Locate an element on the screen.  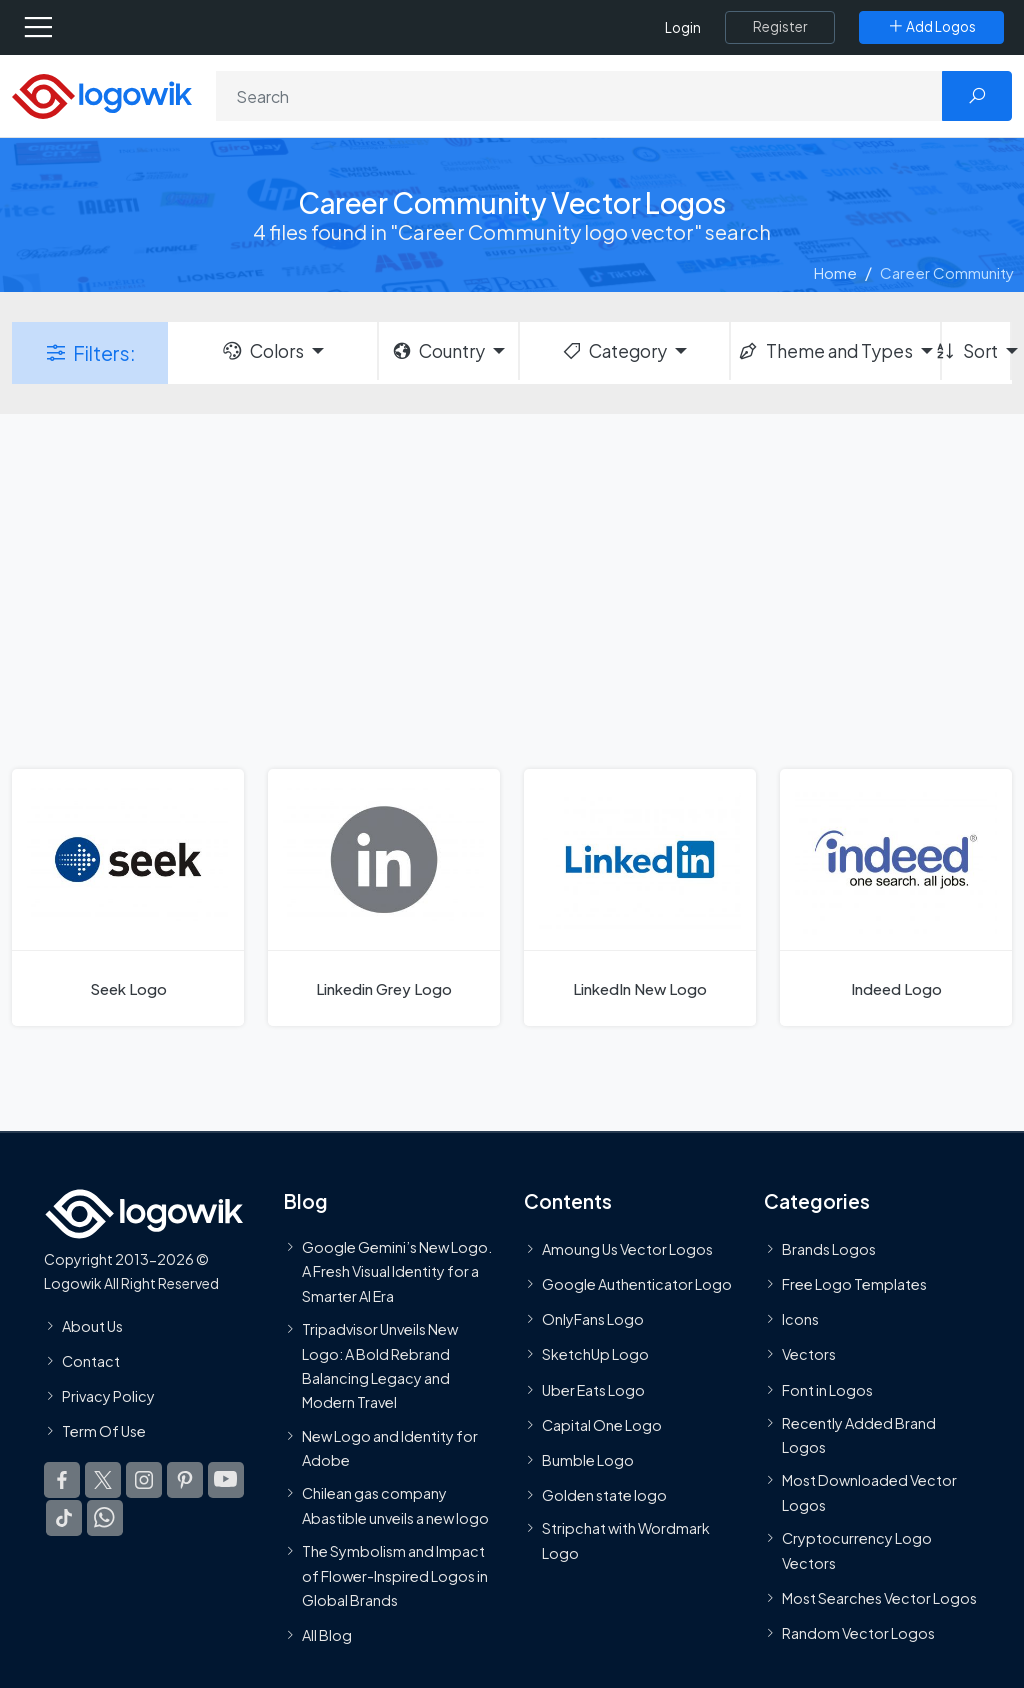
[Logowik Pinterest] is located at coordinates (185, 1480).